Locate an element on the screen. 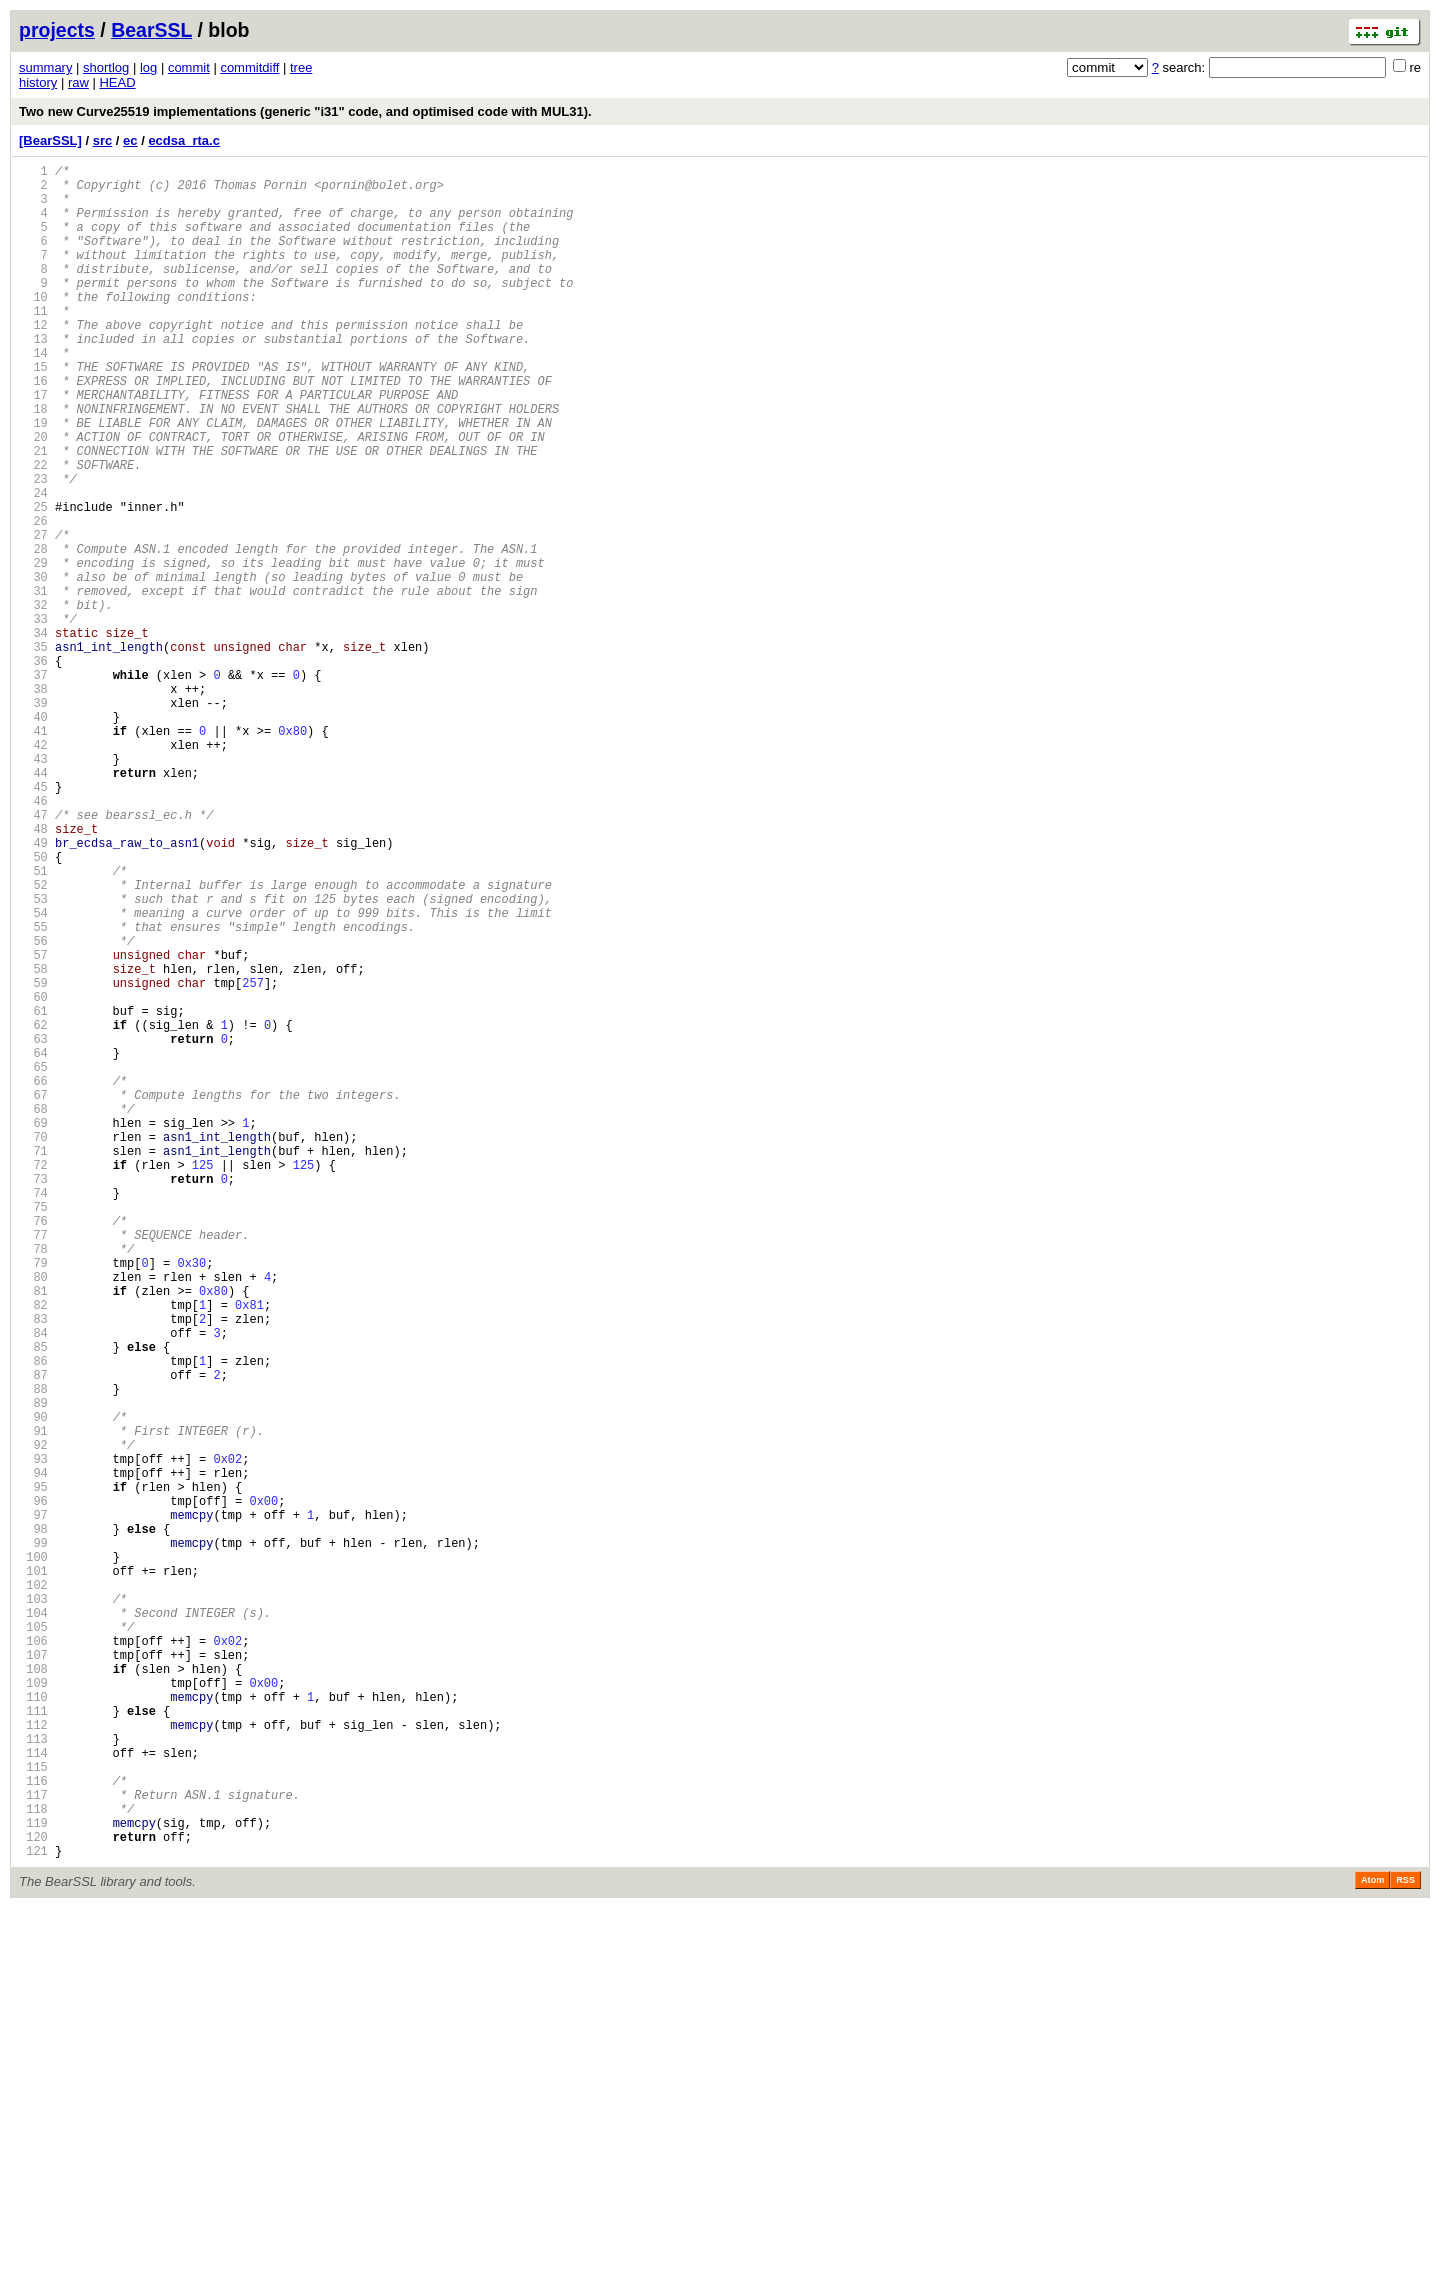 The image size is (1440, 2271). 36 is located at coordinates (33, 768).